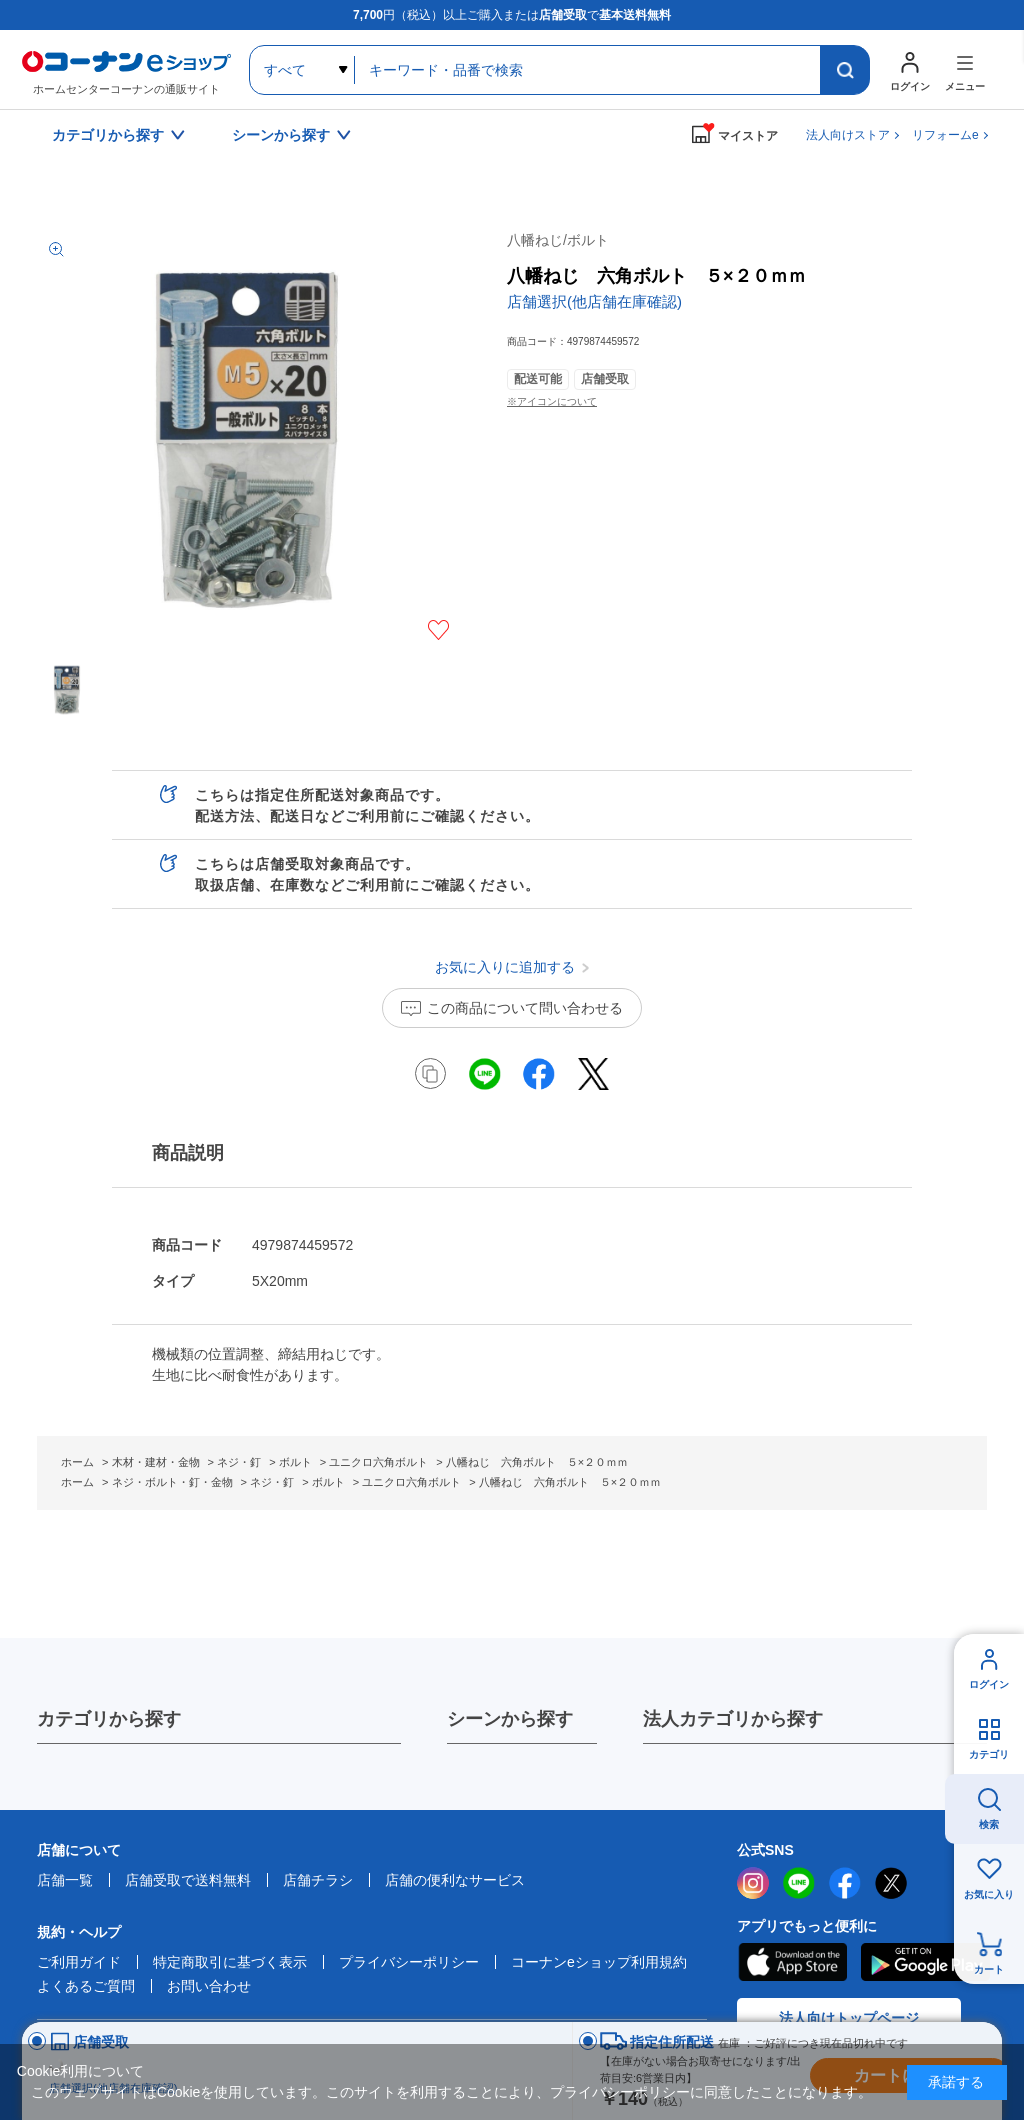 Image resolution: width=1024 pixels, height=2120 pixels. I want to click on instagram, so click(753, 1883).